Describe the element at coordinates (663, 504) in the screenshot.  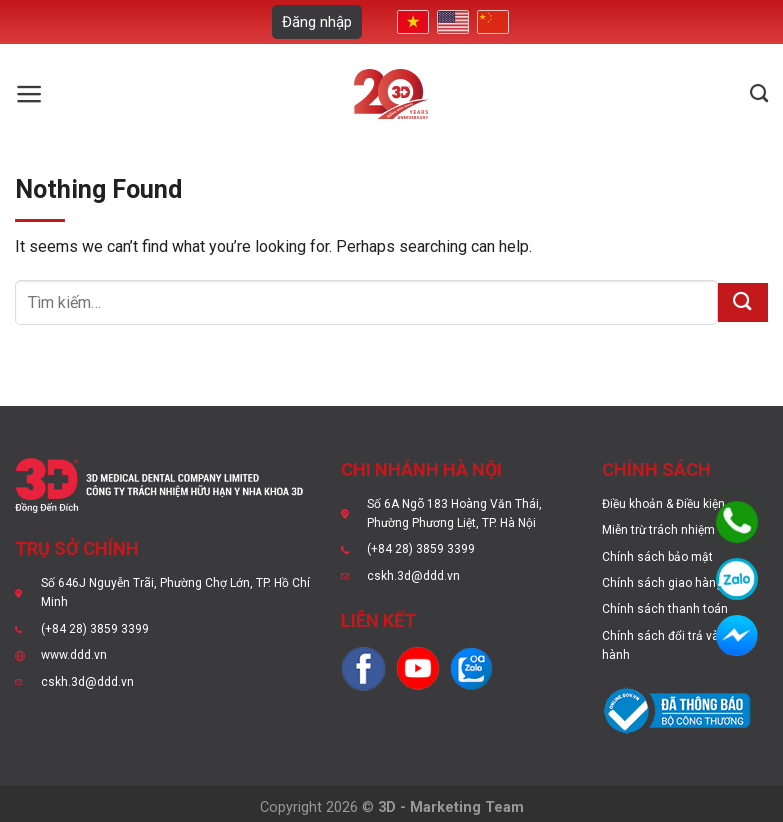
I see `Điều khoản & Điều kiện` at that location.